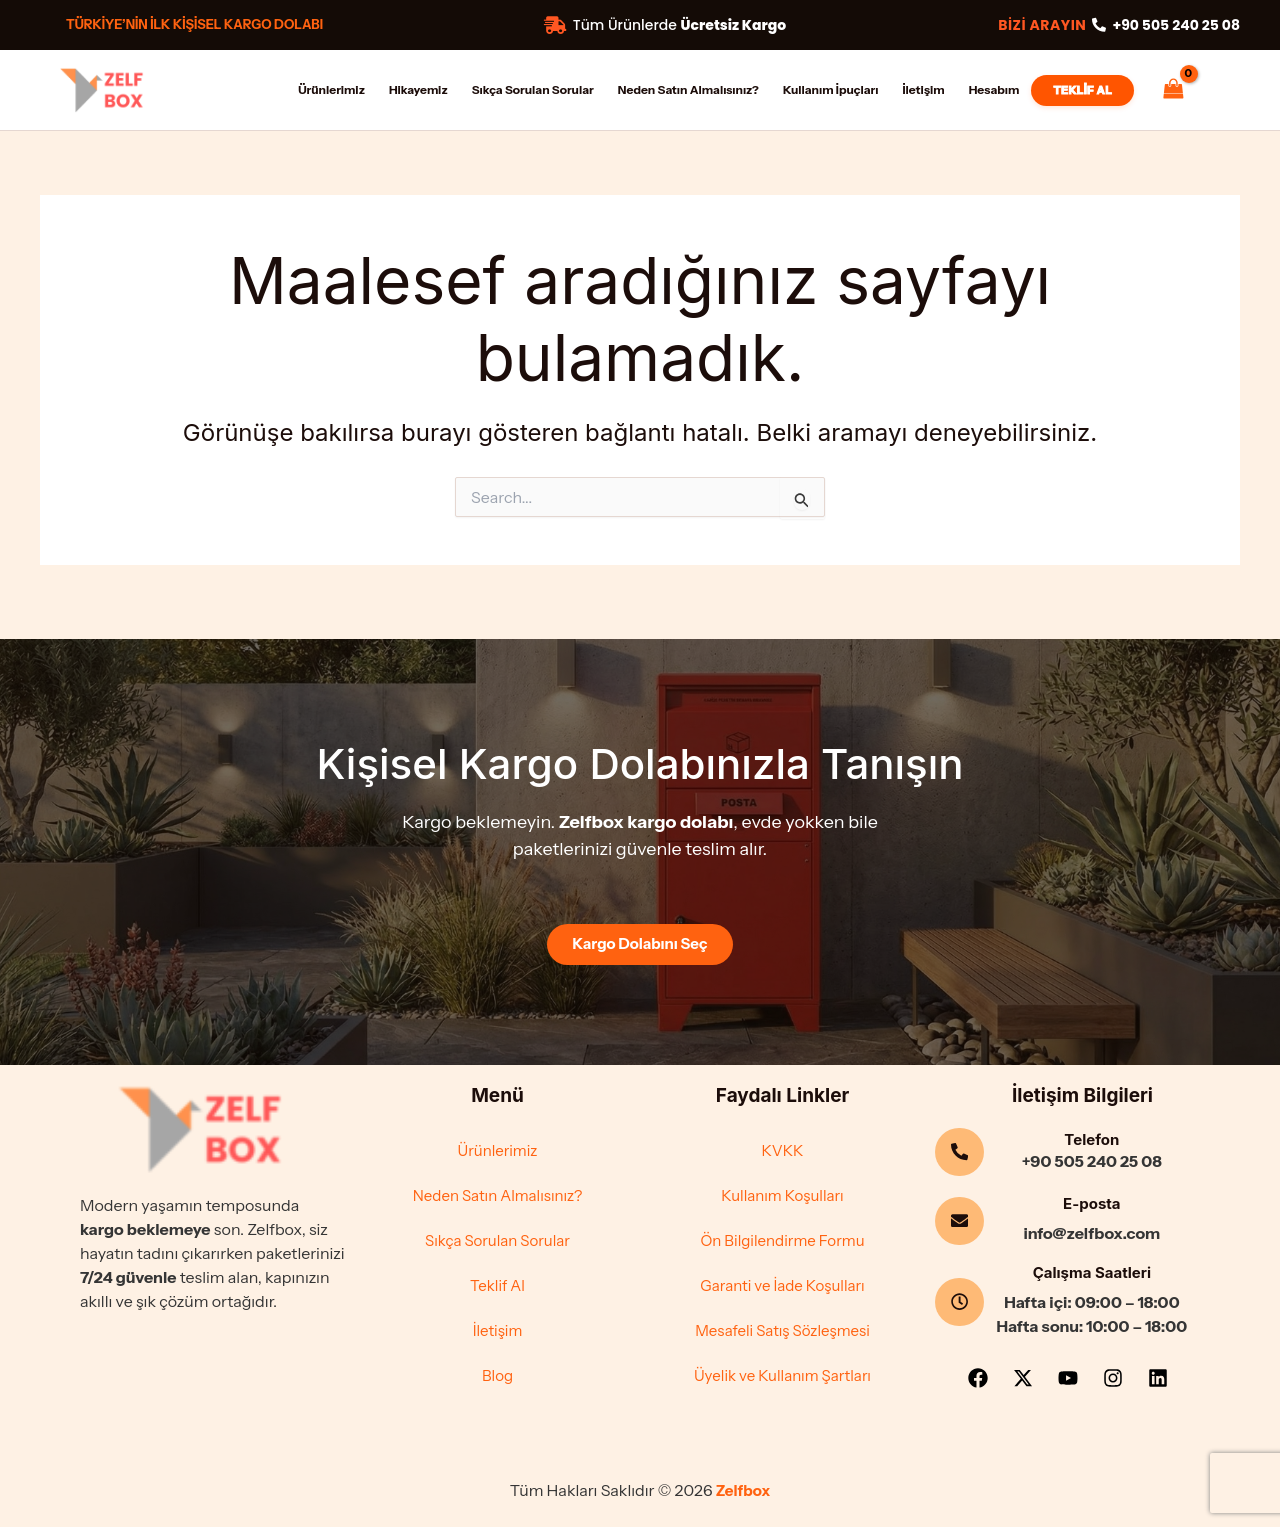  What do you see at coordinates (497, 1330) in the screenshot?
I see `İletişim` at bounding box center [497, 1330].